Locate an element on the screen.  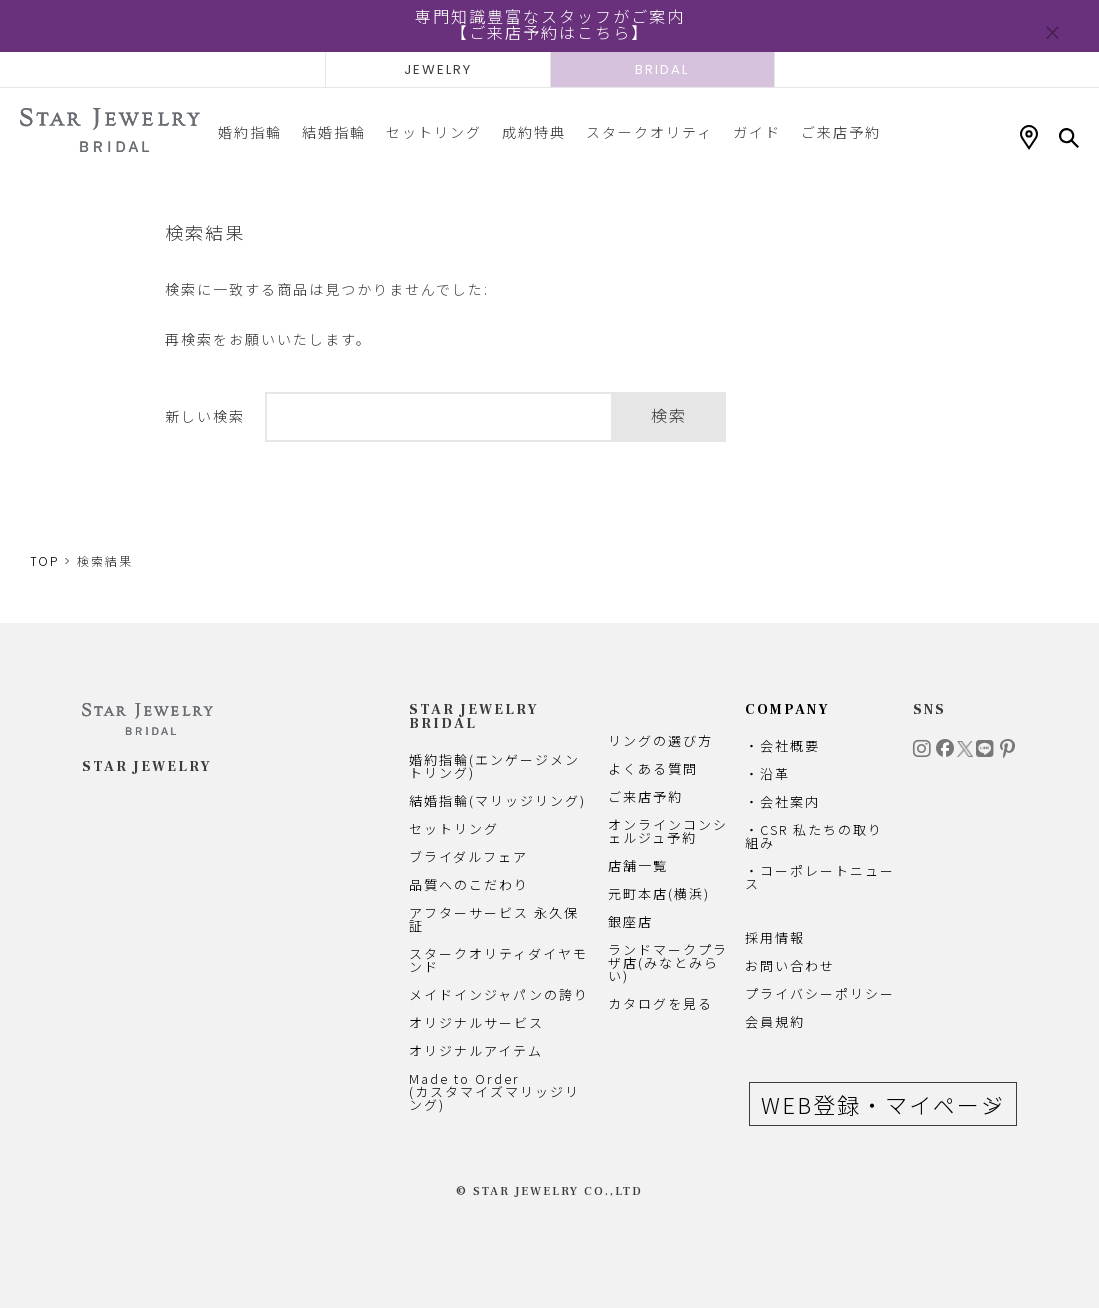
・会社概要 is located at coordinates (782, 745).